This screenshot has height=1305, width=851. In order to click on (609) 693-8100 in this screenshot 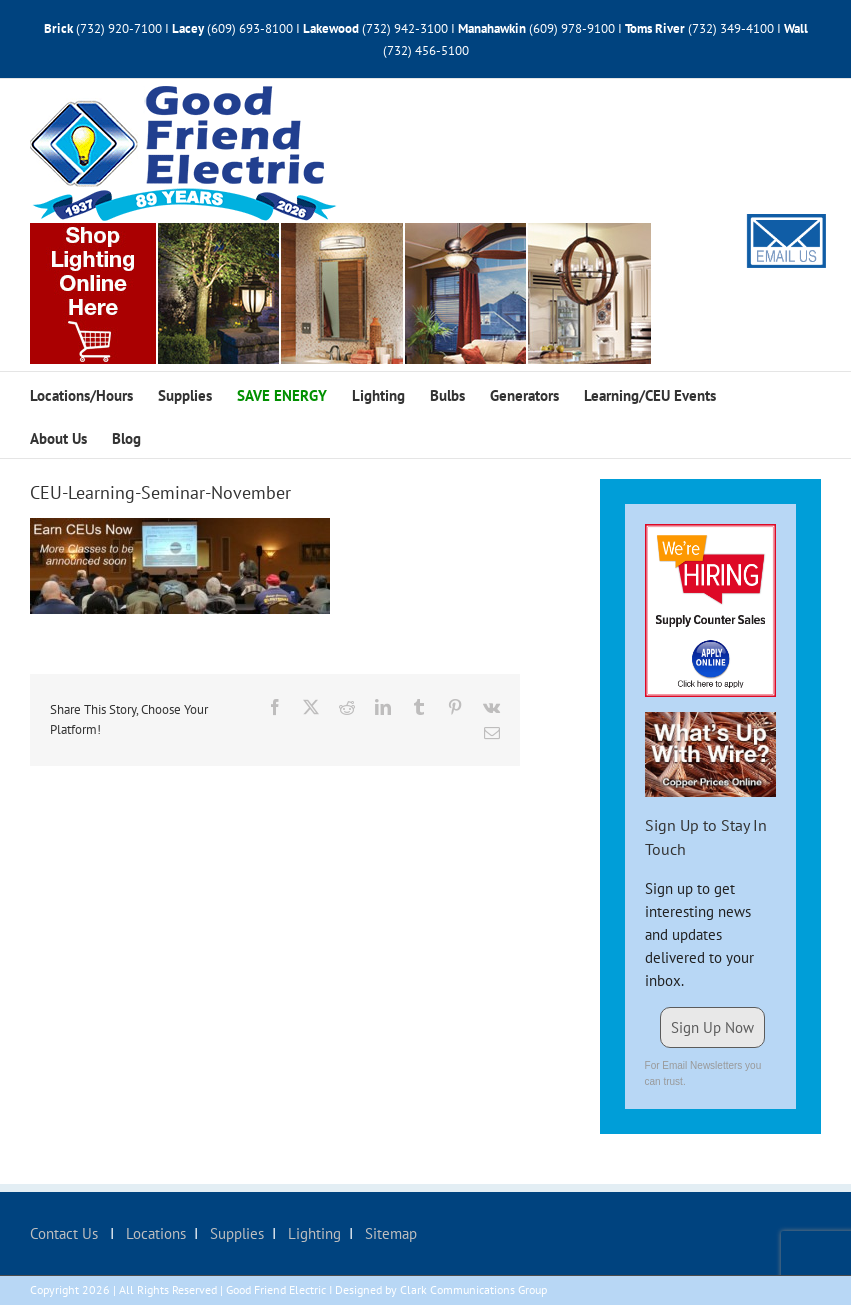, I will do `click(250, 28)`.